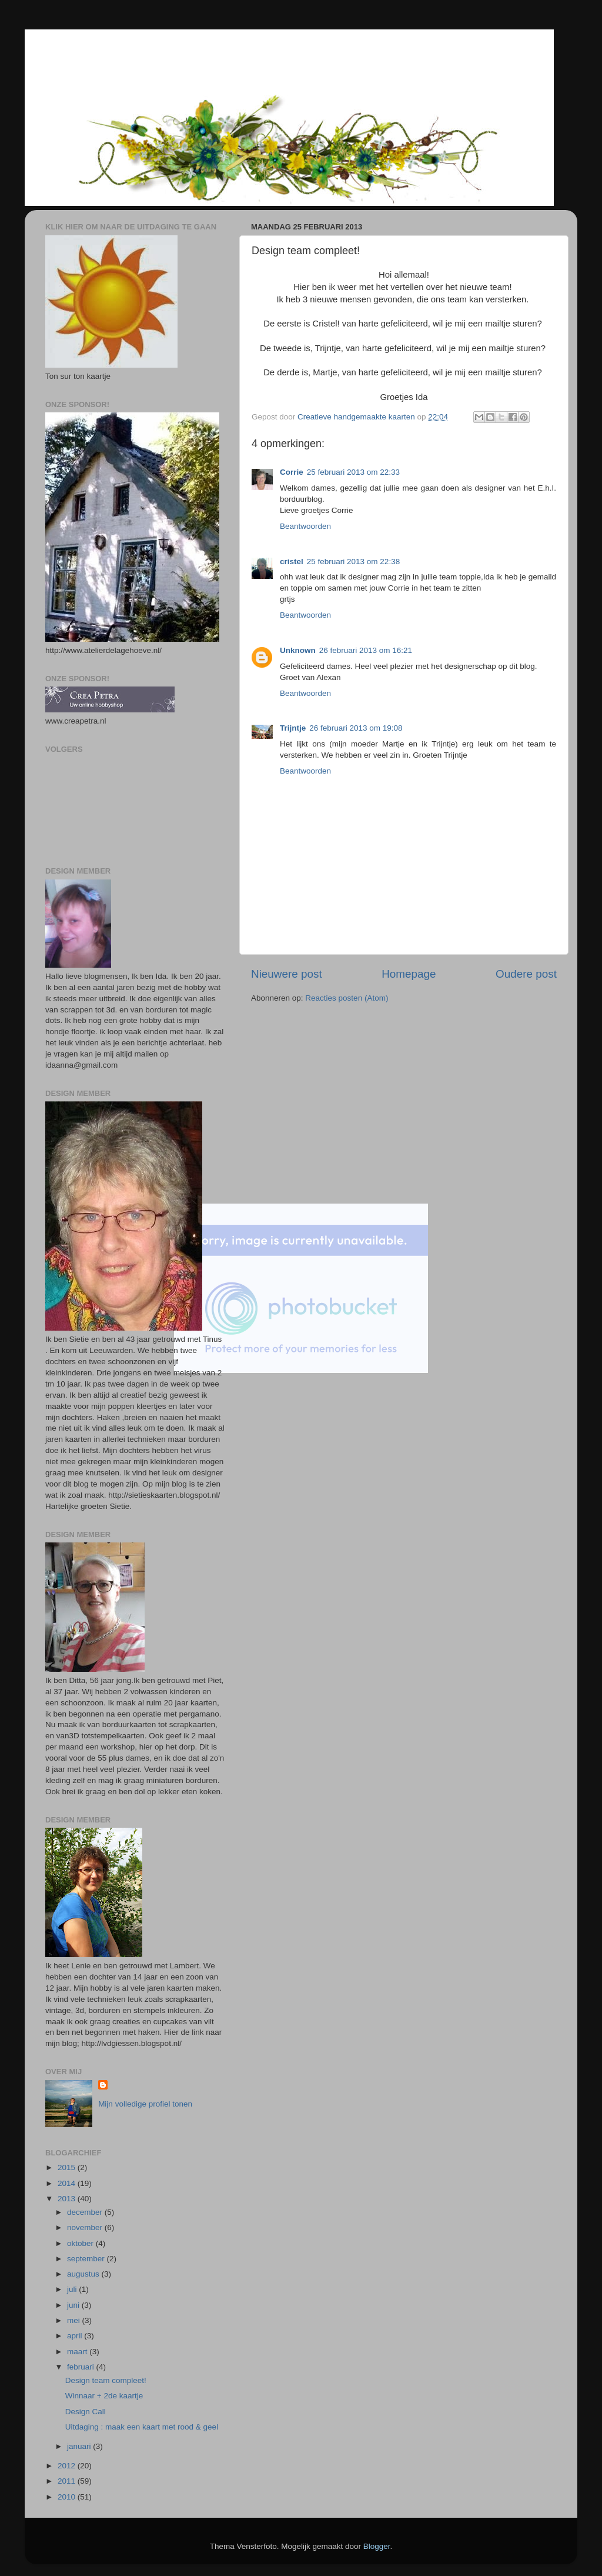 The image size is (602, 2576). Describe the element at coordinates (353, 561) in the screenshot. I see `25 februari 2013 om 22:38` at that location.